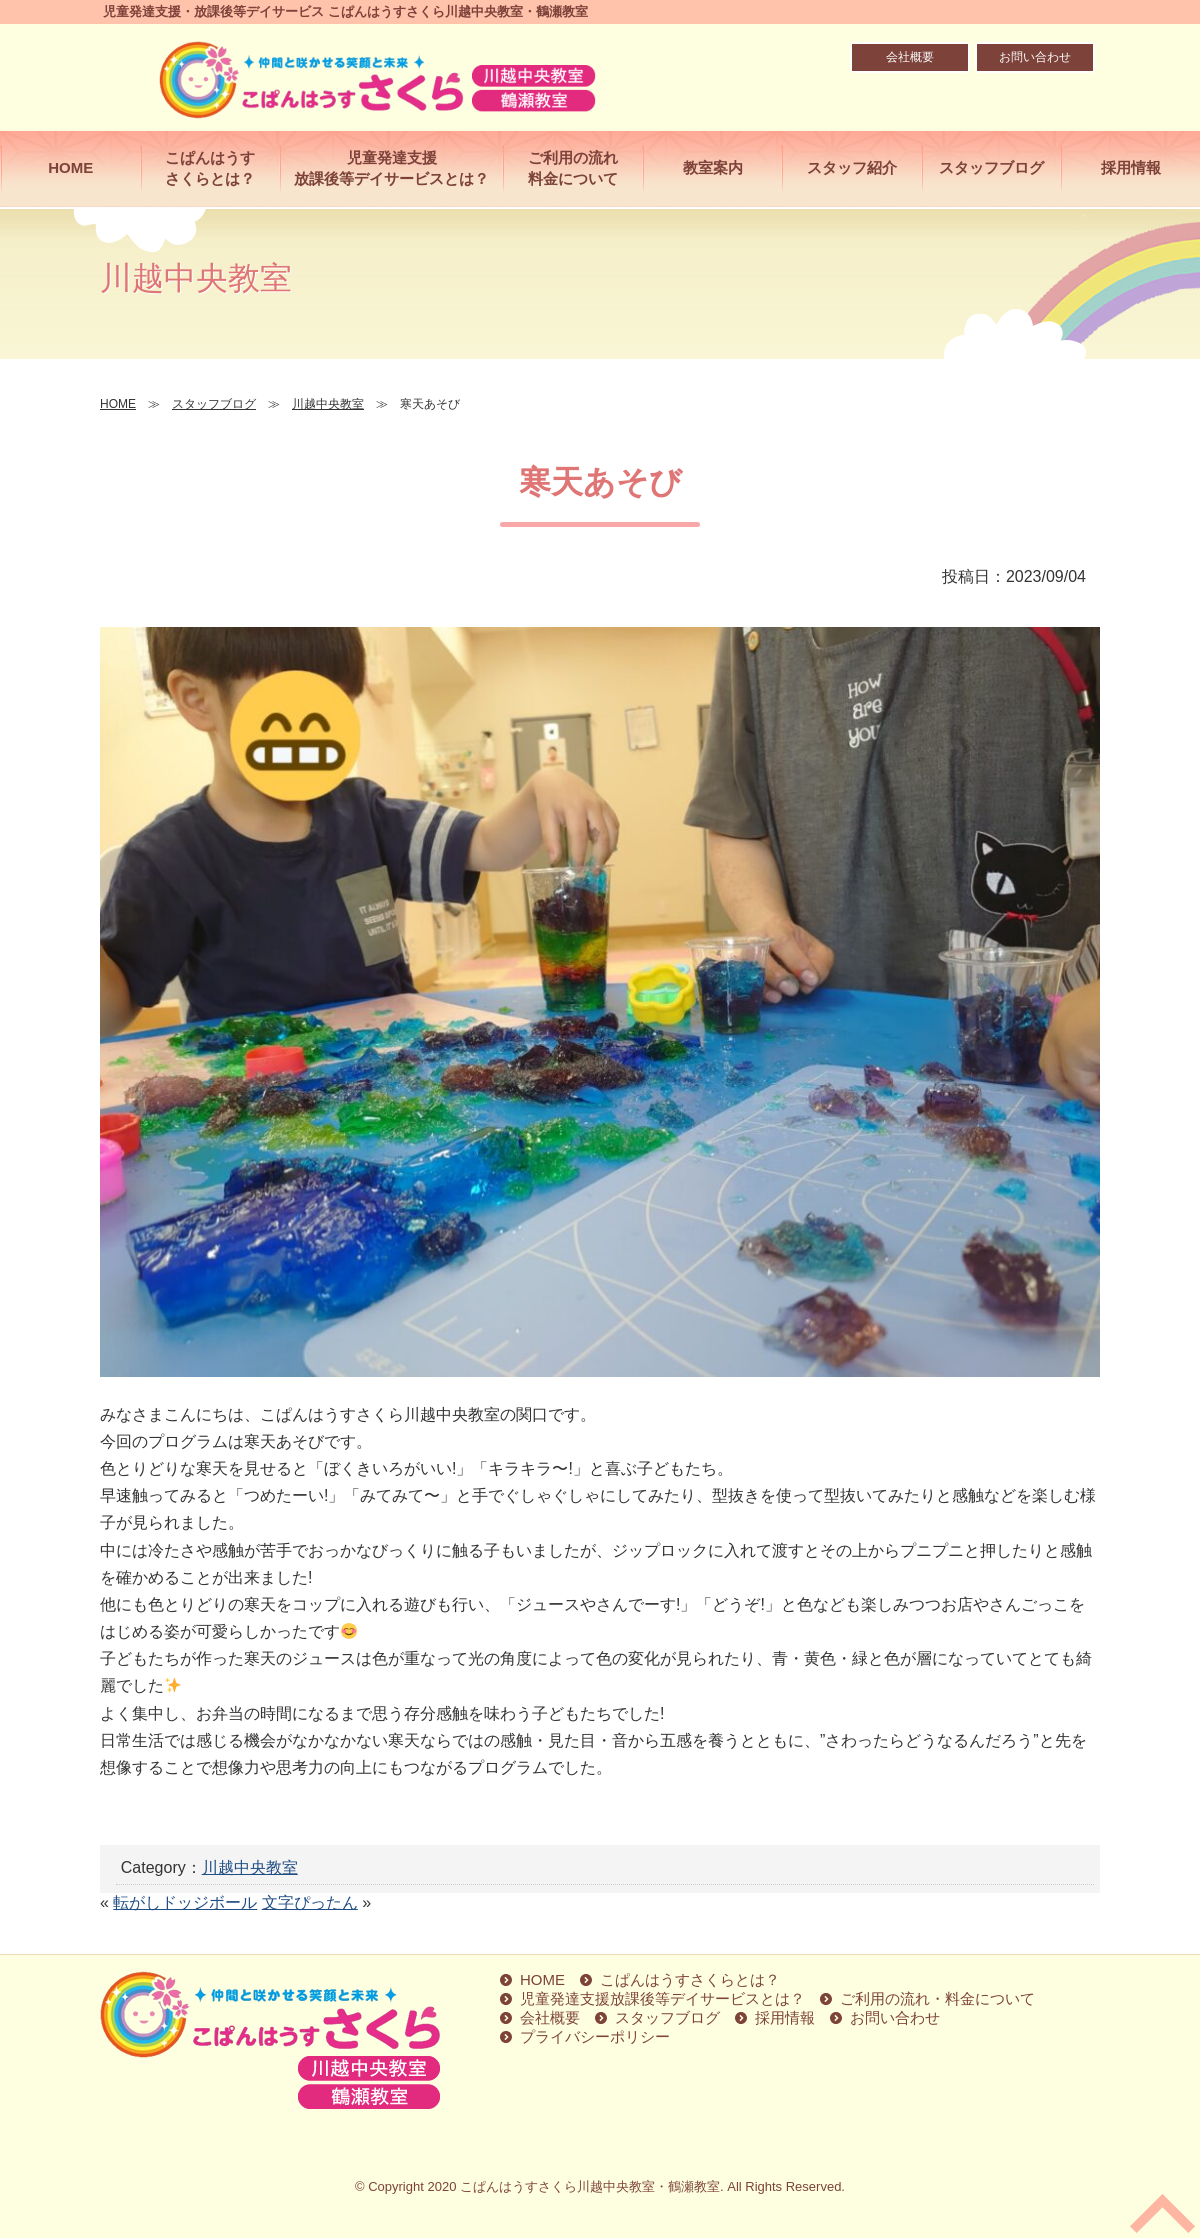  What do you see at coordinates (937, 1998) in the screenshot?
I see `ご利用の流れ・料金について` at bounding box center [937, 1998].